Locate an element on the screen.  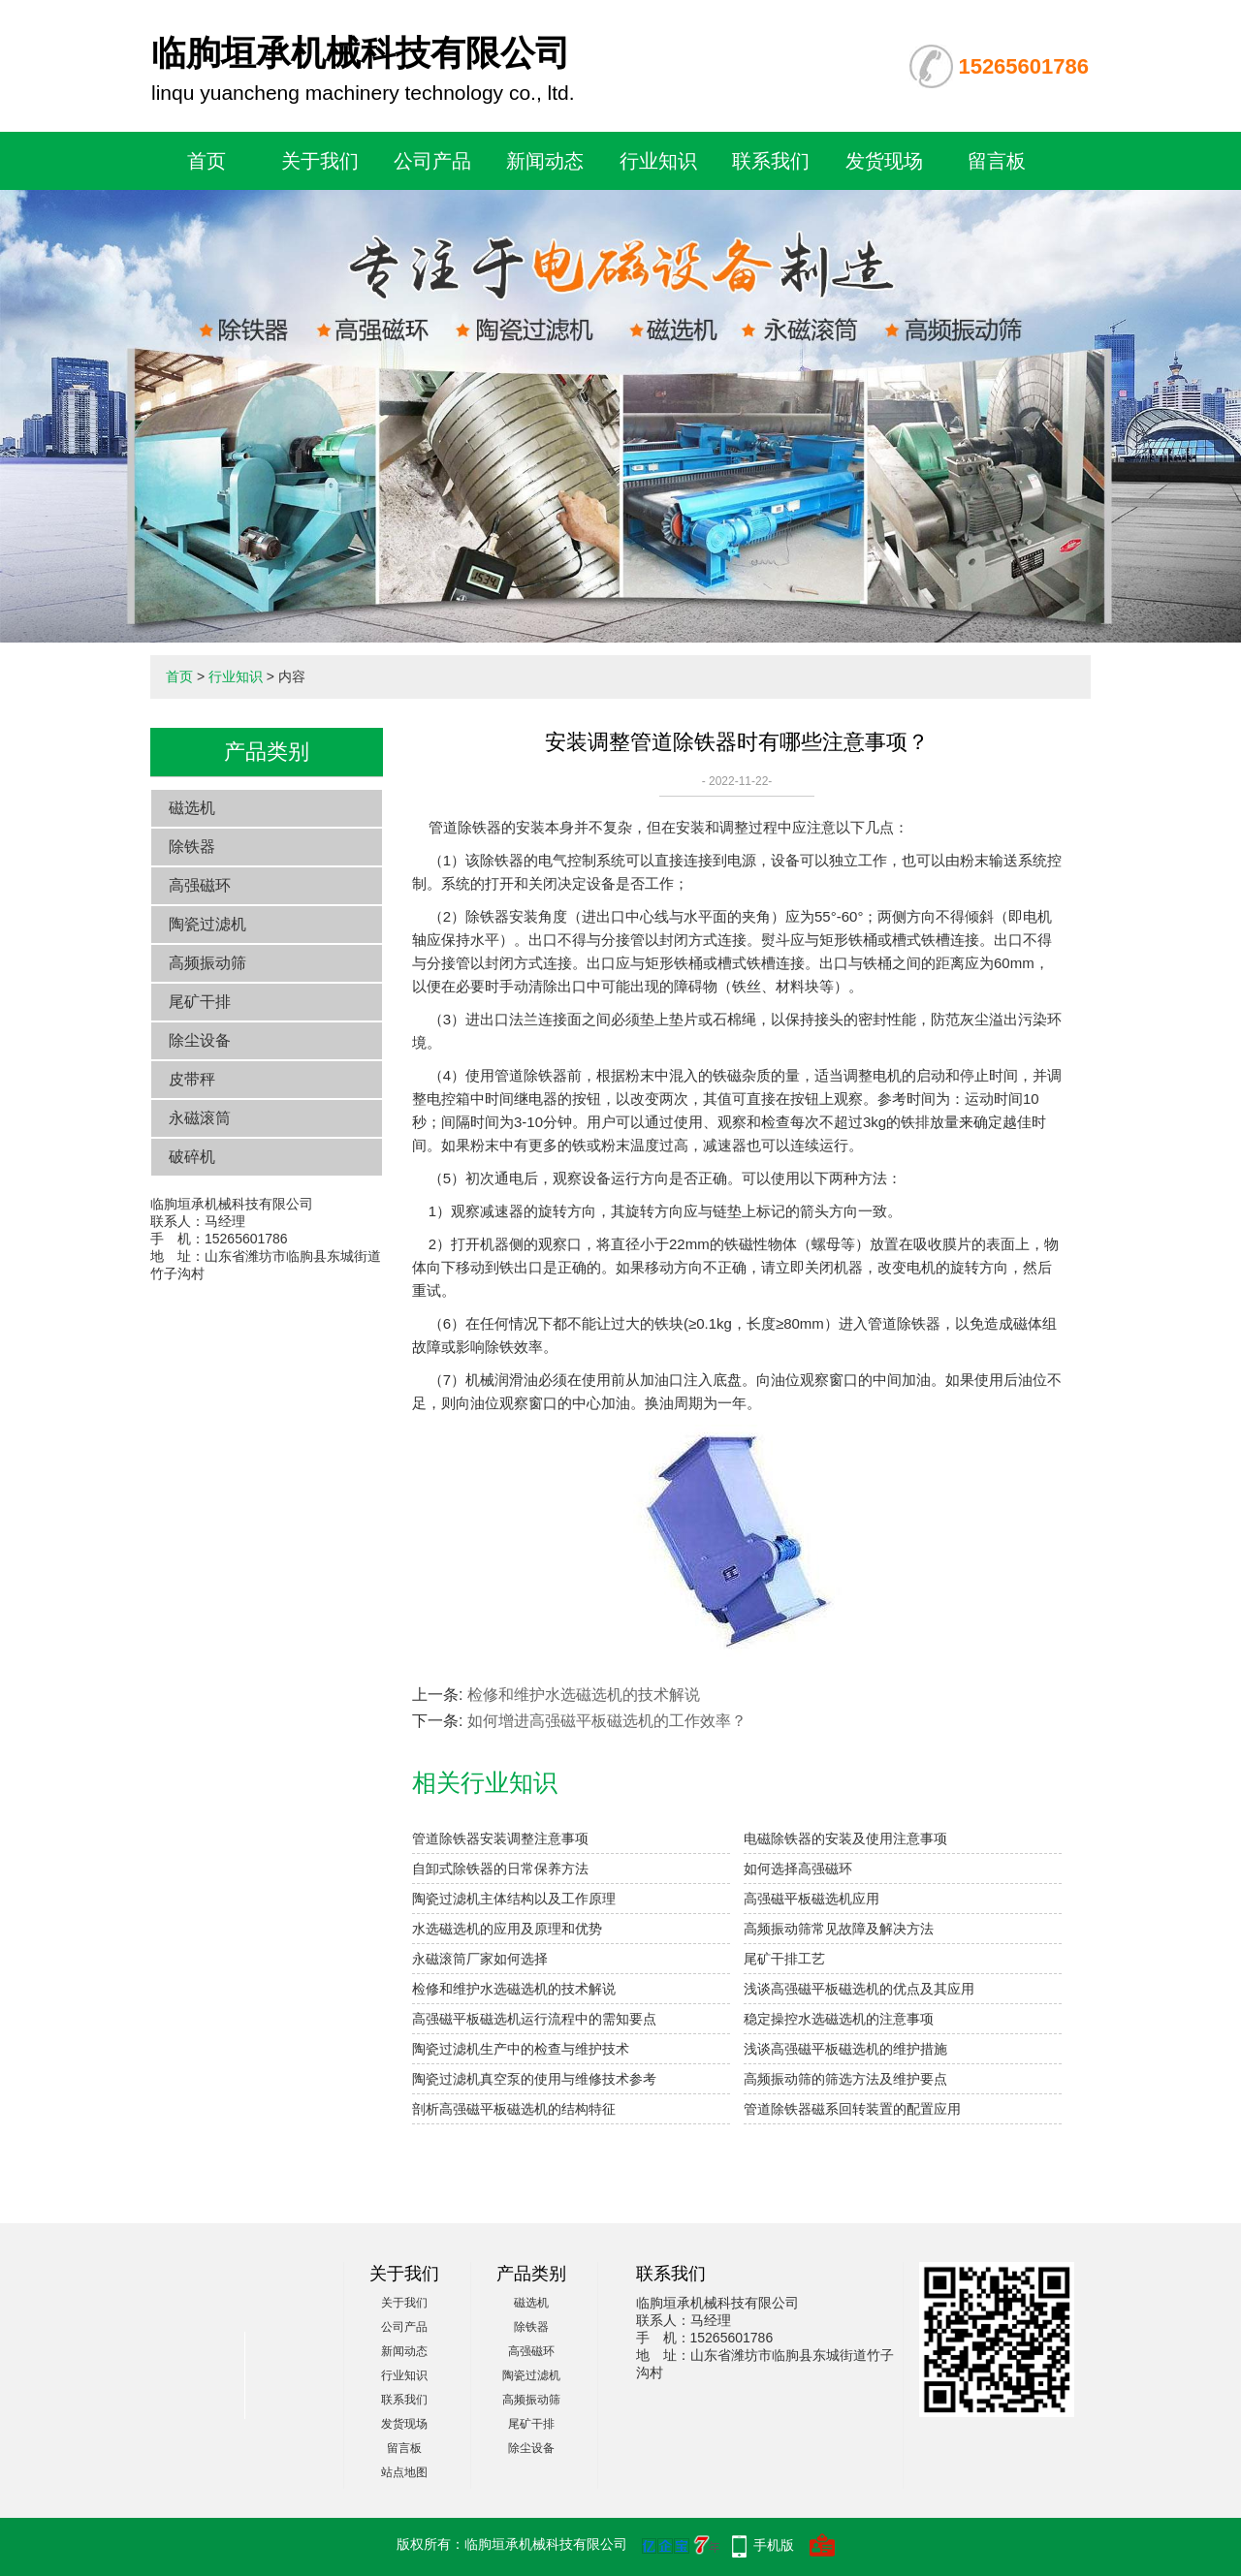
浅谈高强磁平板磁选机的优点及其应用 is located at coordinates (859, 1988).